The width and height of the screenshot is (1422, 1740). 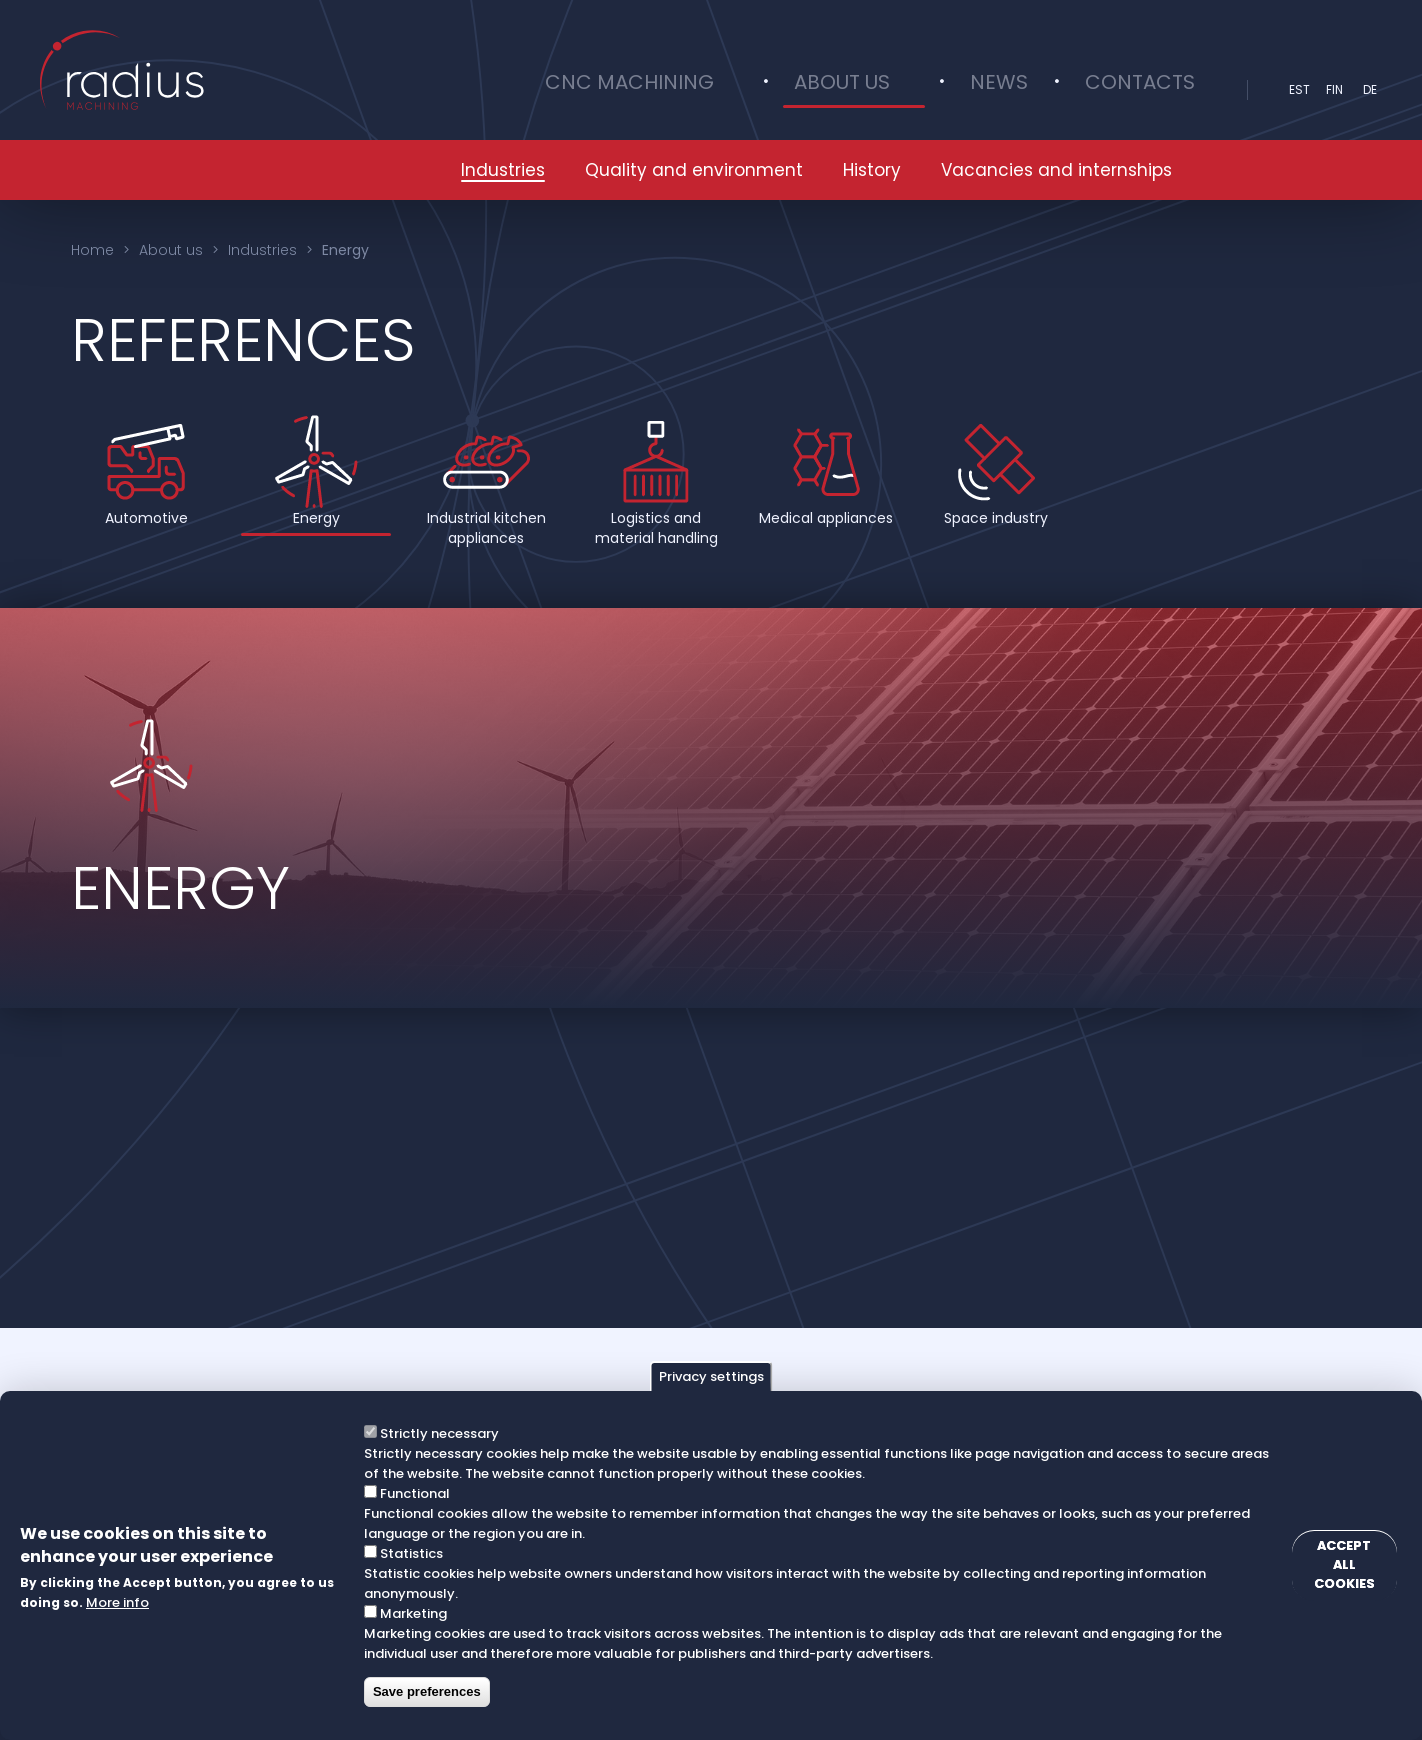 What do you see at coordinates (411, 1493) in the screenshot?
I see `Functional` at bounding box center [411, 1493].